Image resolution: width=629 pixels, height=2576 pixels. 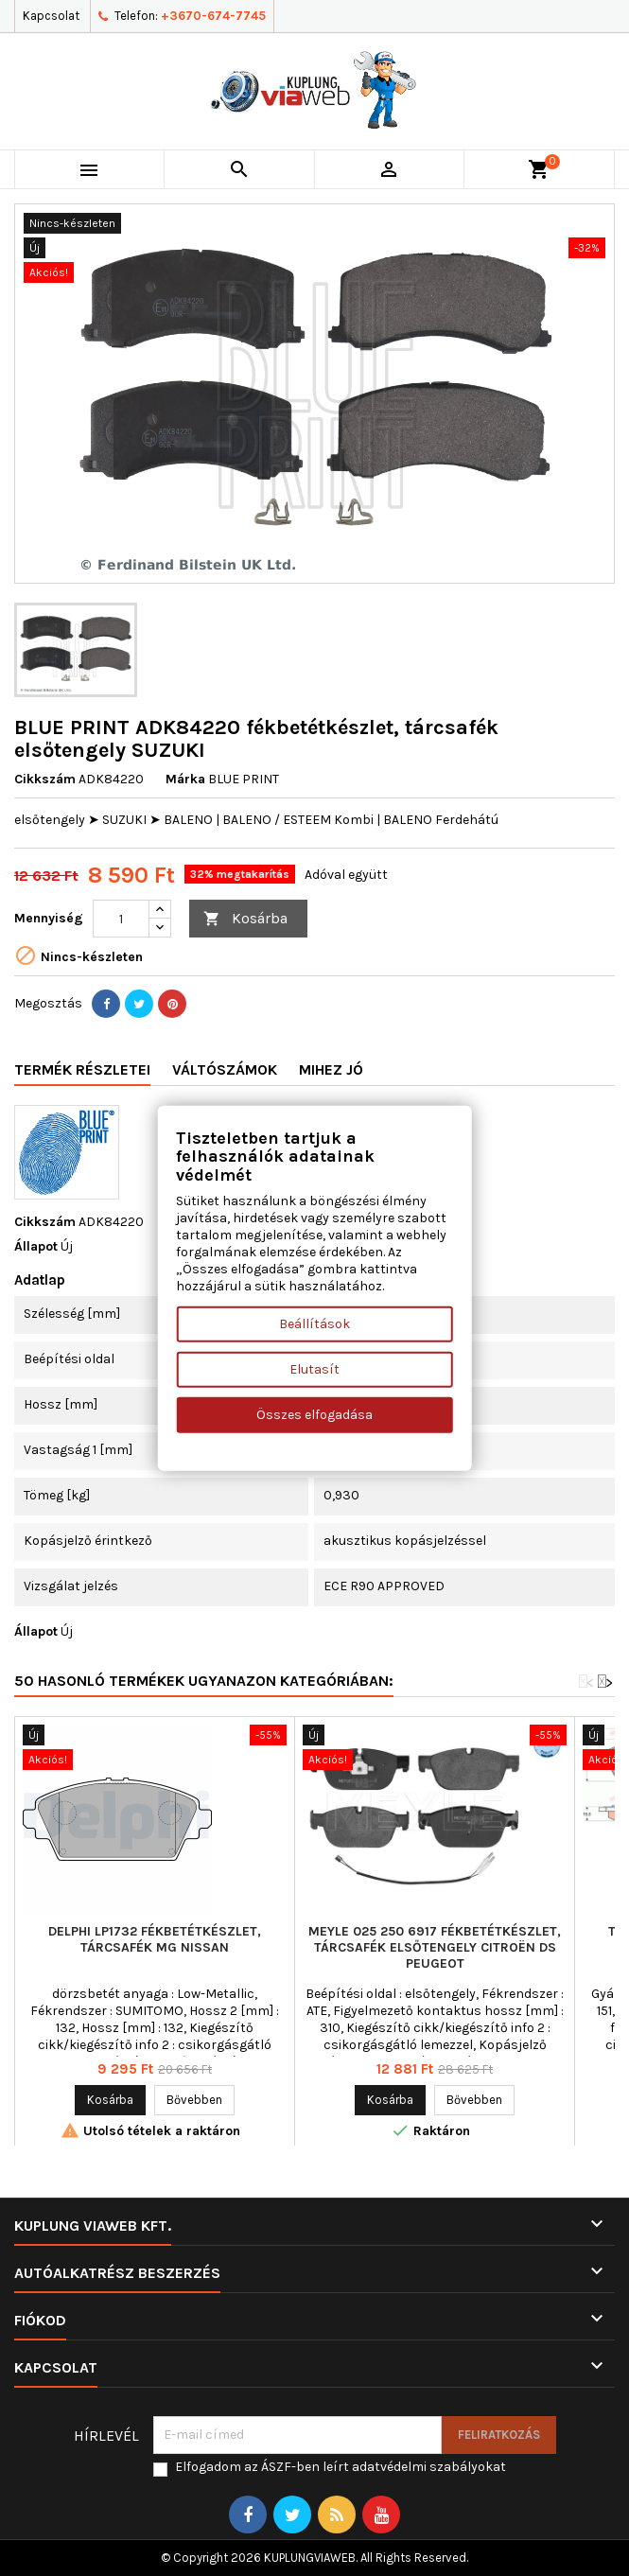 What do you see at coordinates (51, 16) in the screenshot?
I see `Kapcsolat` at bounding box center [51, 16].